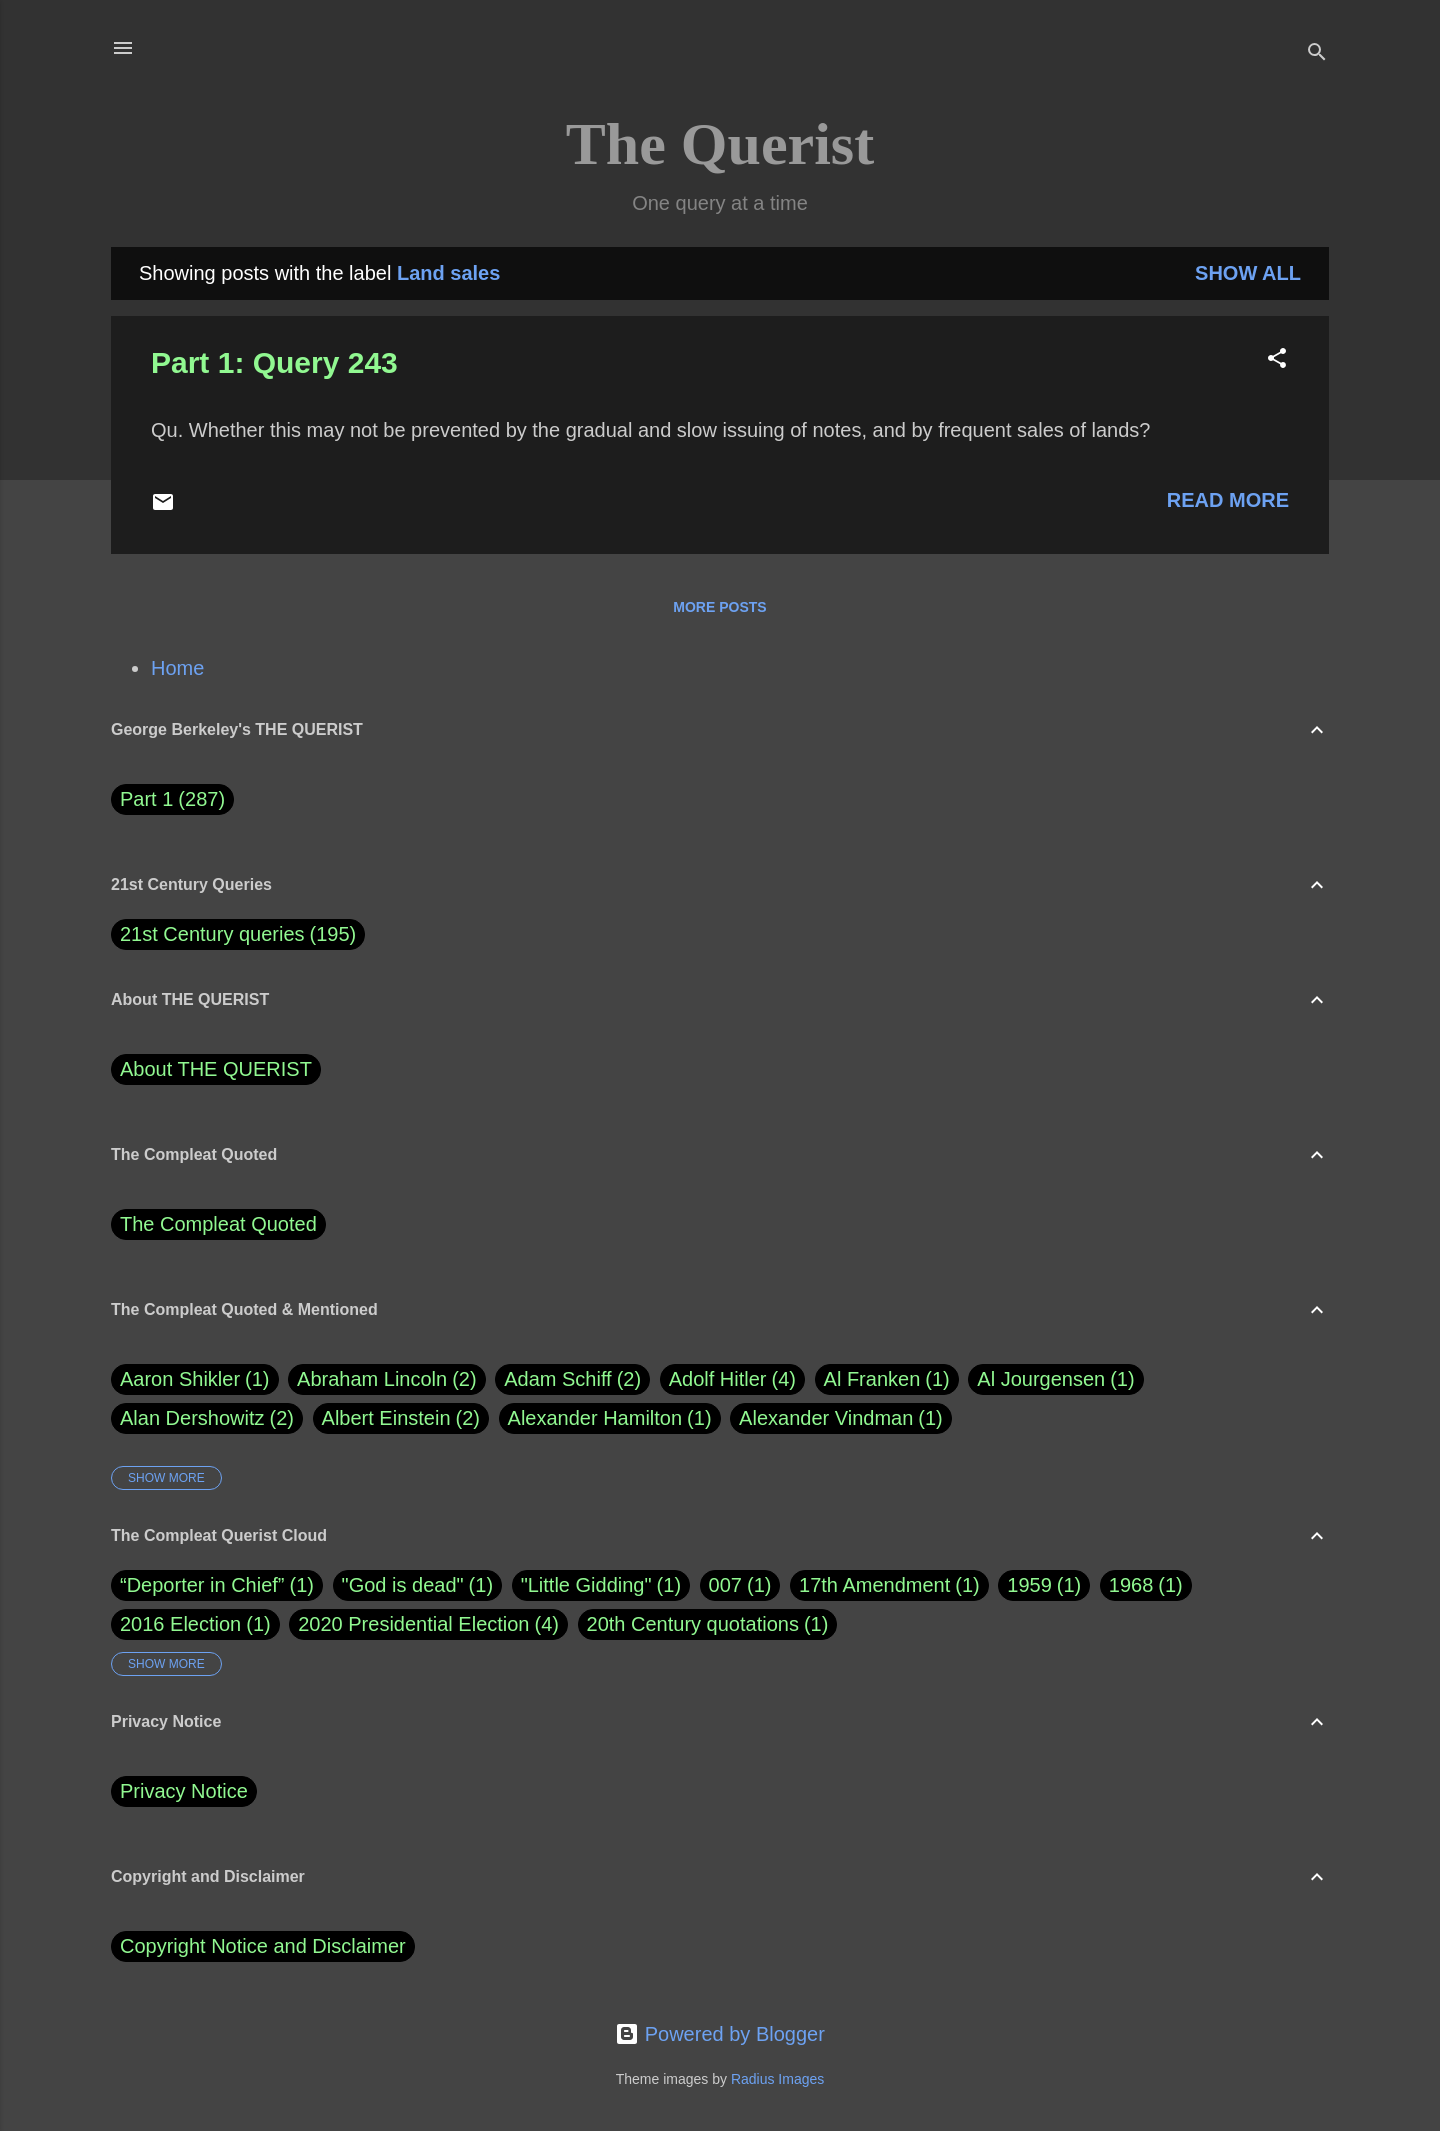  Describe the element at coordinates (207, 1418) in the screenshot. I see `Alan Dershowitz` at that location.